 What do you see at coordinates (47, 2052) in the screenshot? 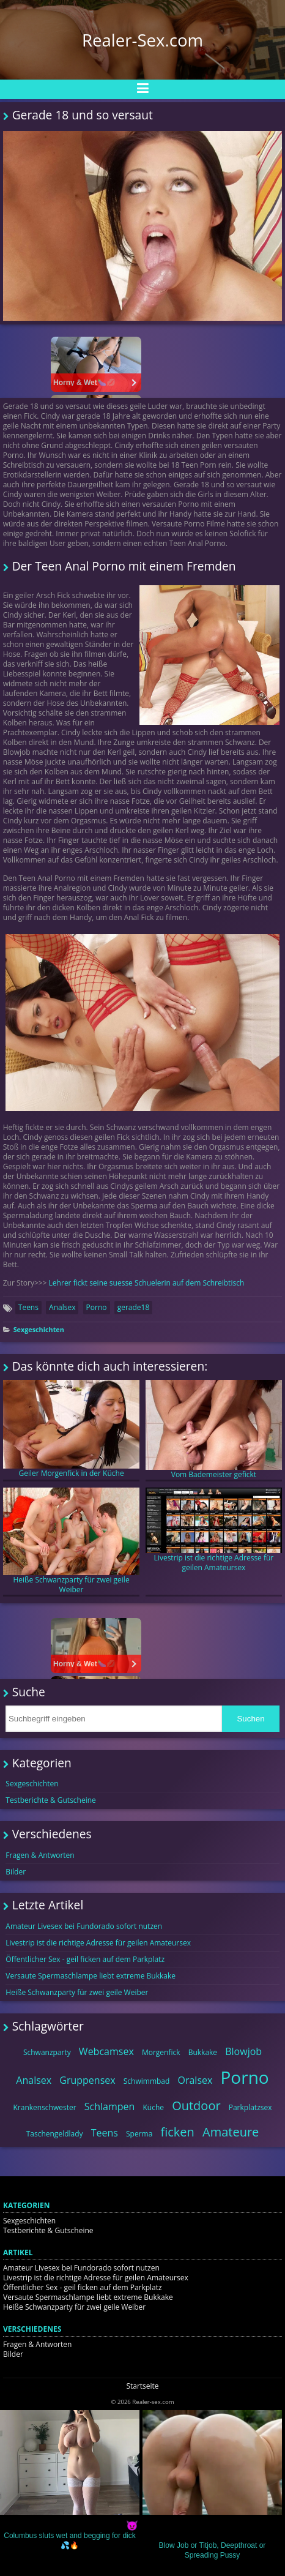
I see `Schwanzparty` at bounding box center [47, 2052].